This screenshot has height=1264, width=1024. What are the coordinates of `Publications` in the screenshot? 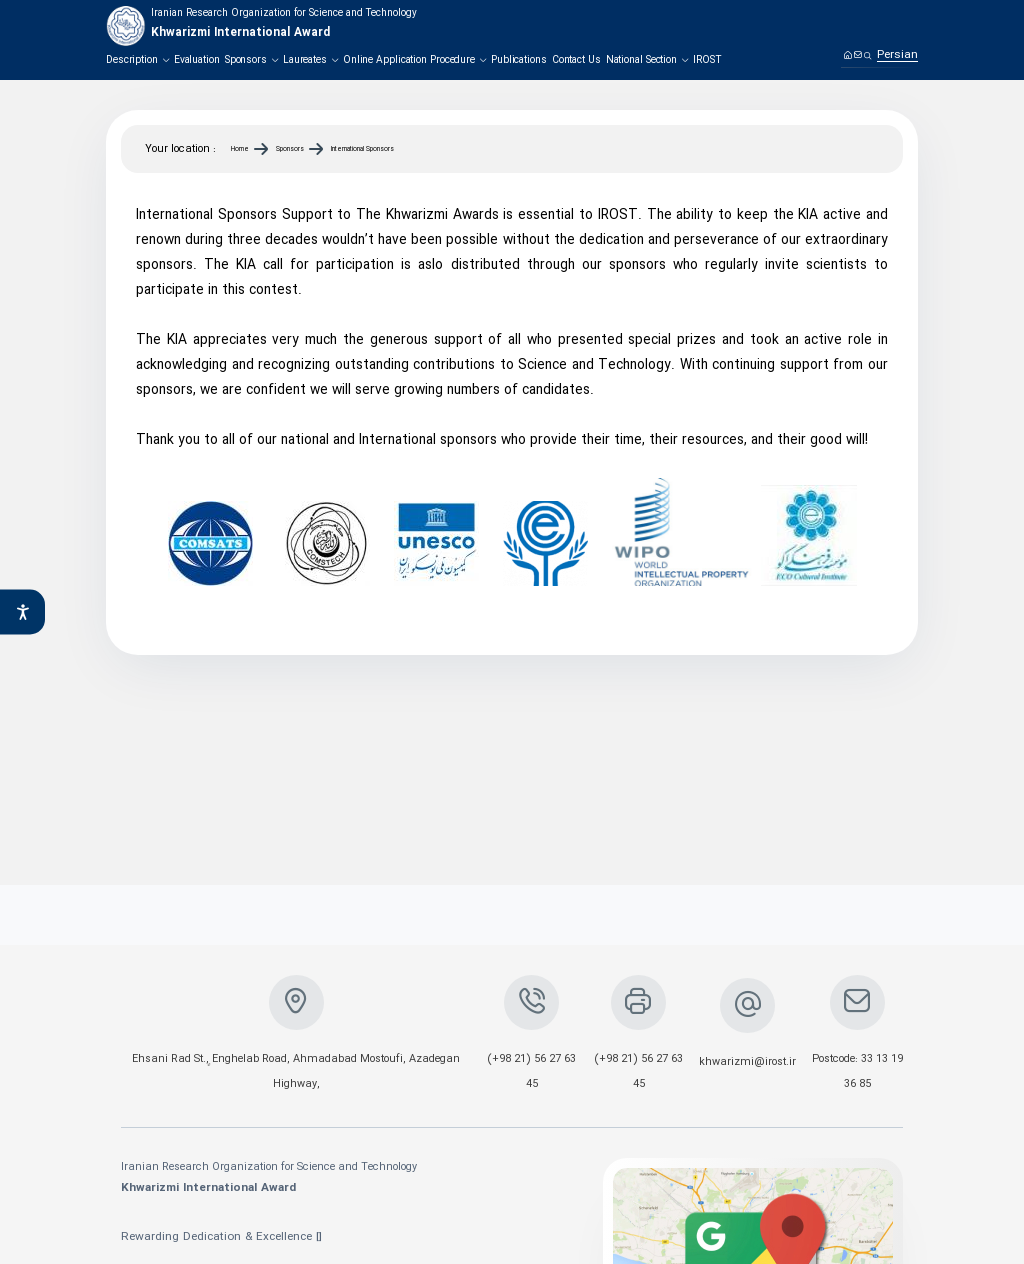 It's located at (519, 60).